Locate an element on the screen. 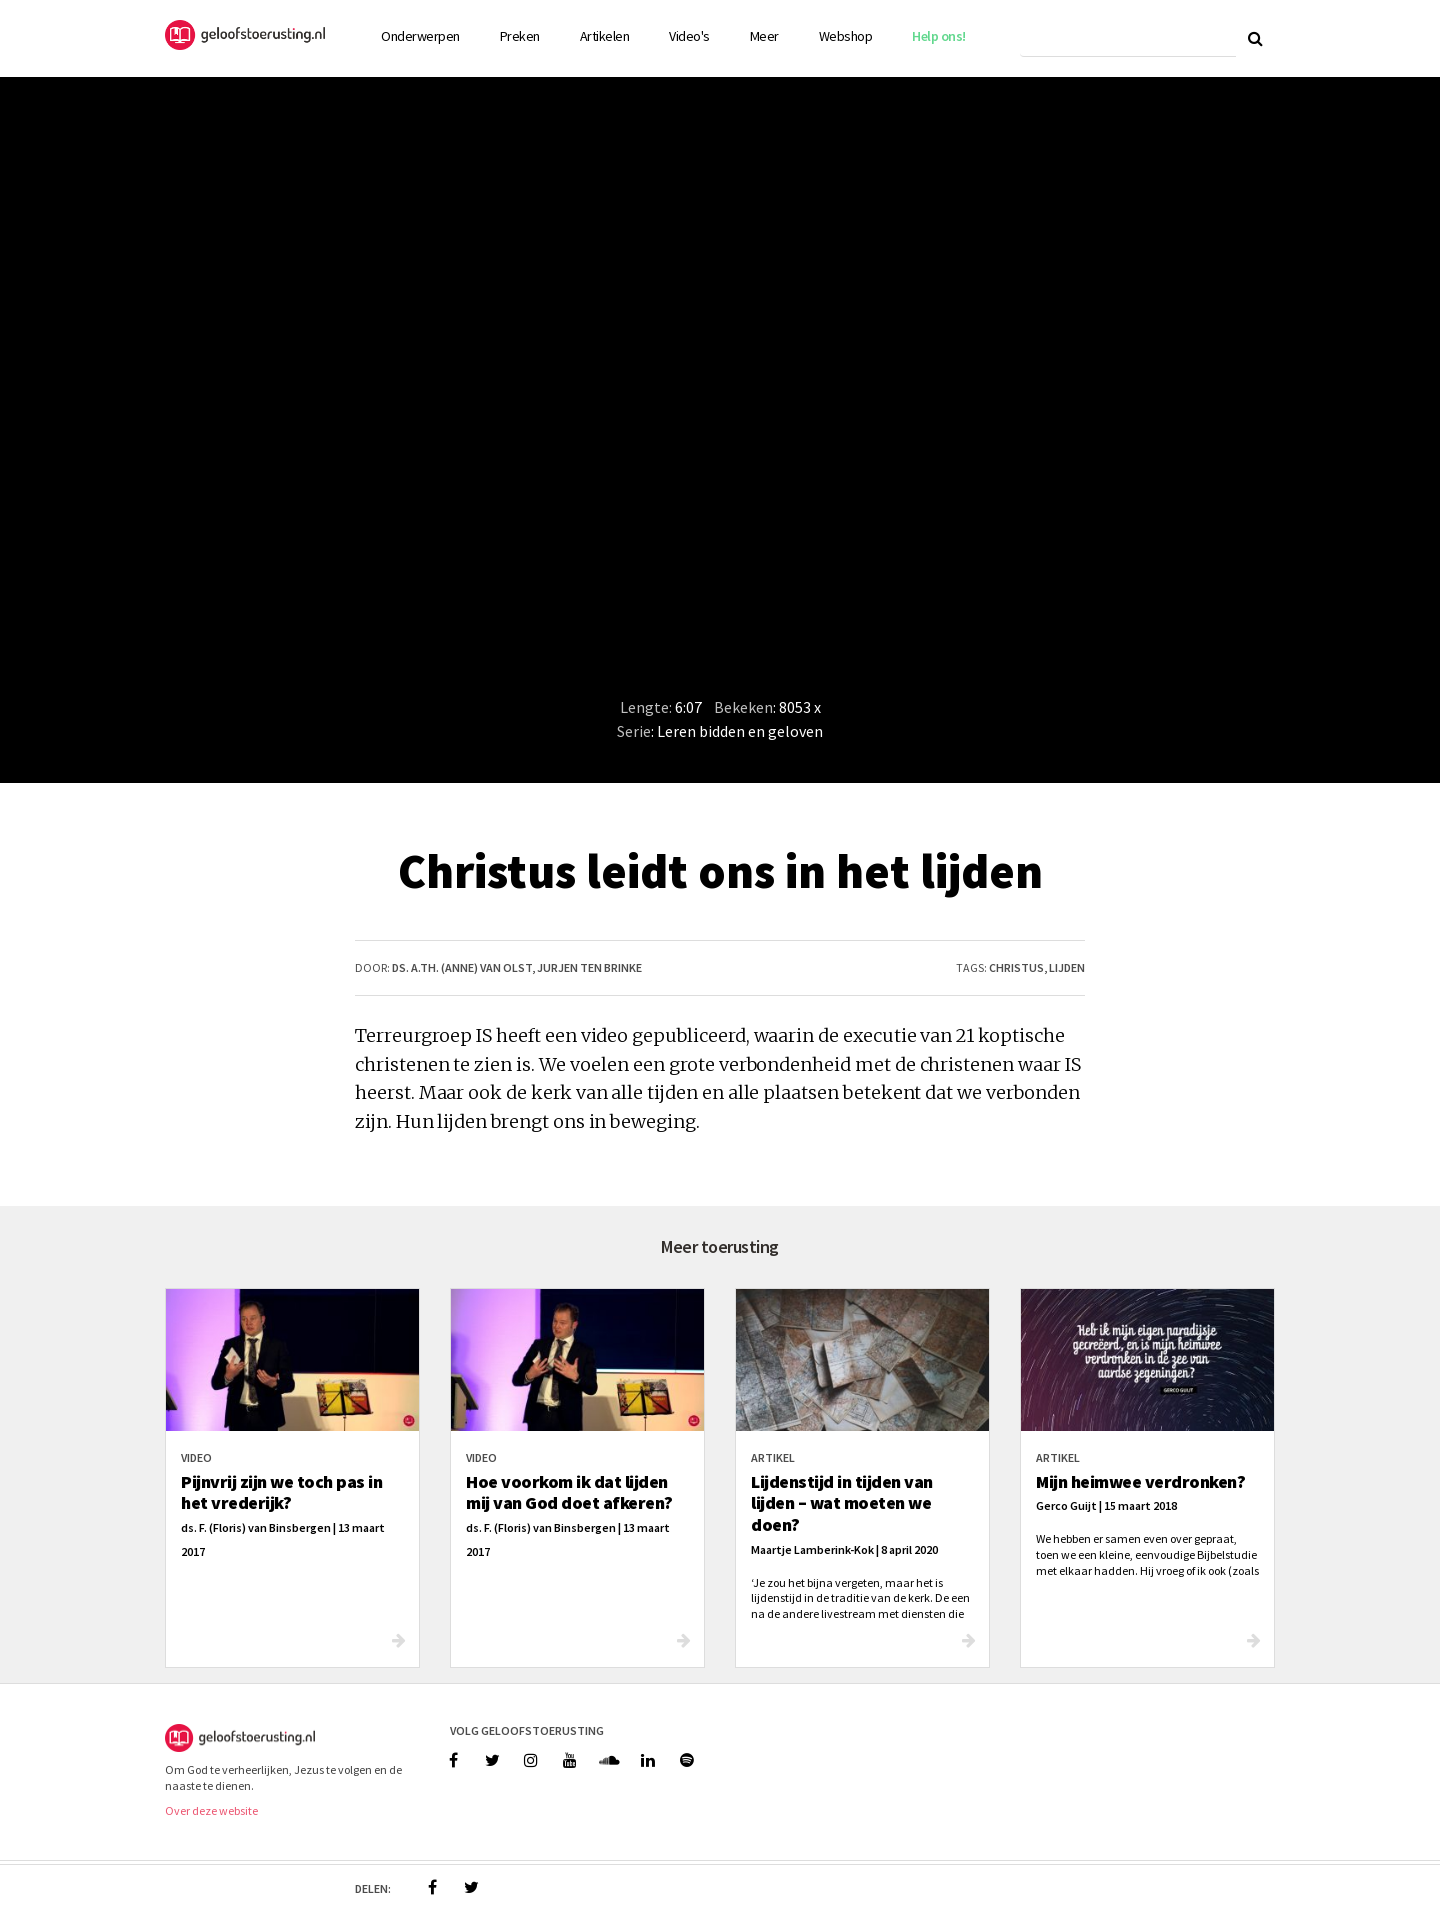 This screenshot has height=1915, width=1440. Over deze website is located at coordinates (211, 1810).